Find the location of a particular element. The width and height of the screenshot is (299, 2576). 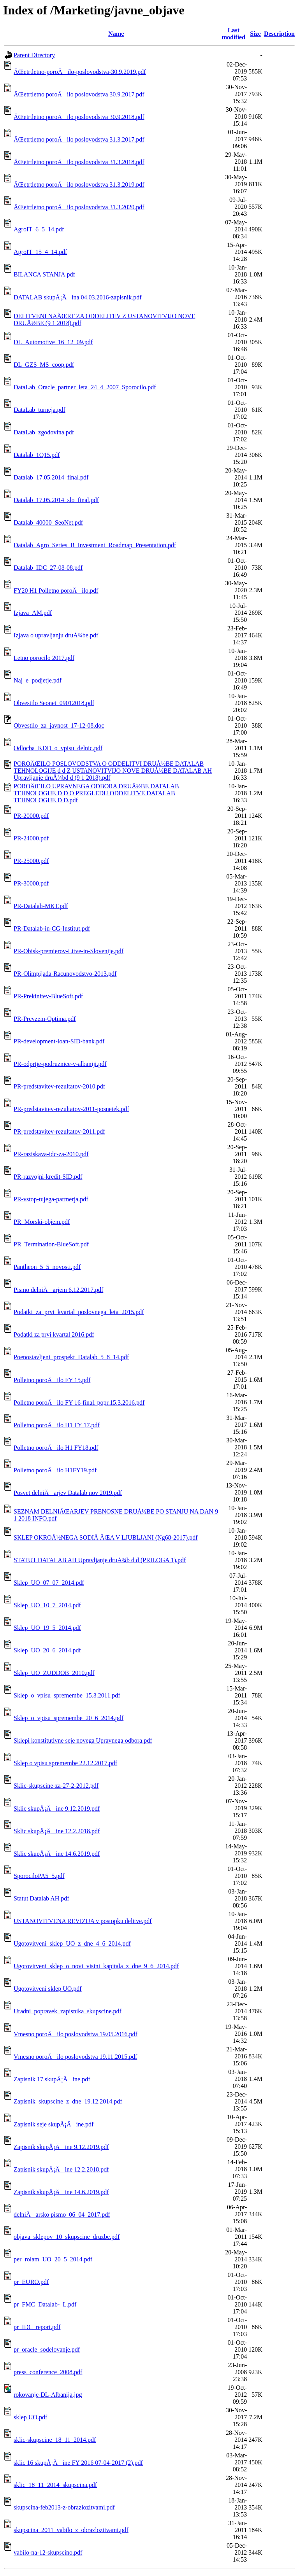

Parent Directory is located at coordinates (34, 55).